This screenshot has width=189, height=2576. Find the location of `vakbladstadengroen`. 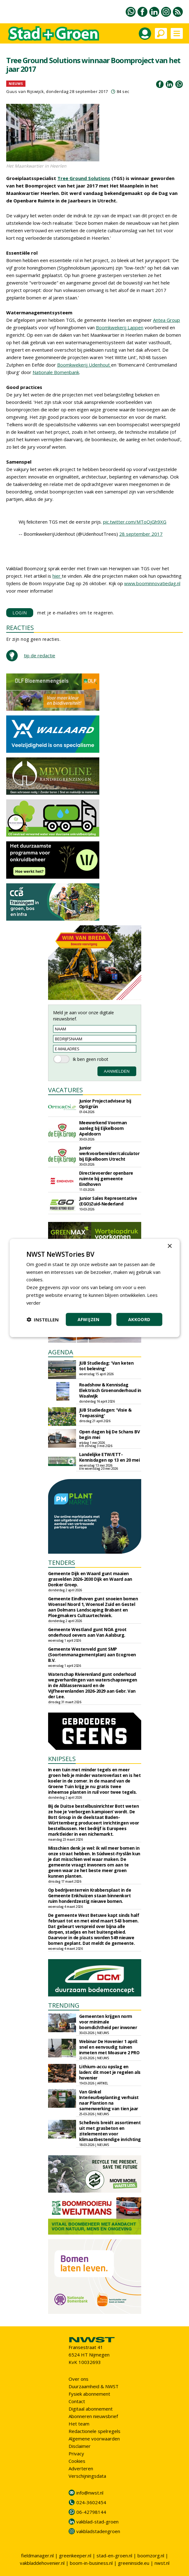

vakbladstadengroen is located at coordinates (98, 2531).